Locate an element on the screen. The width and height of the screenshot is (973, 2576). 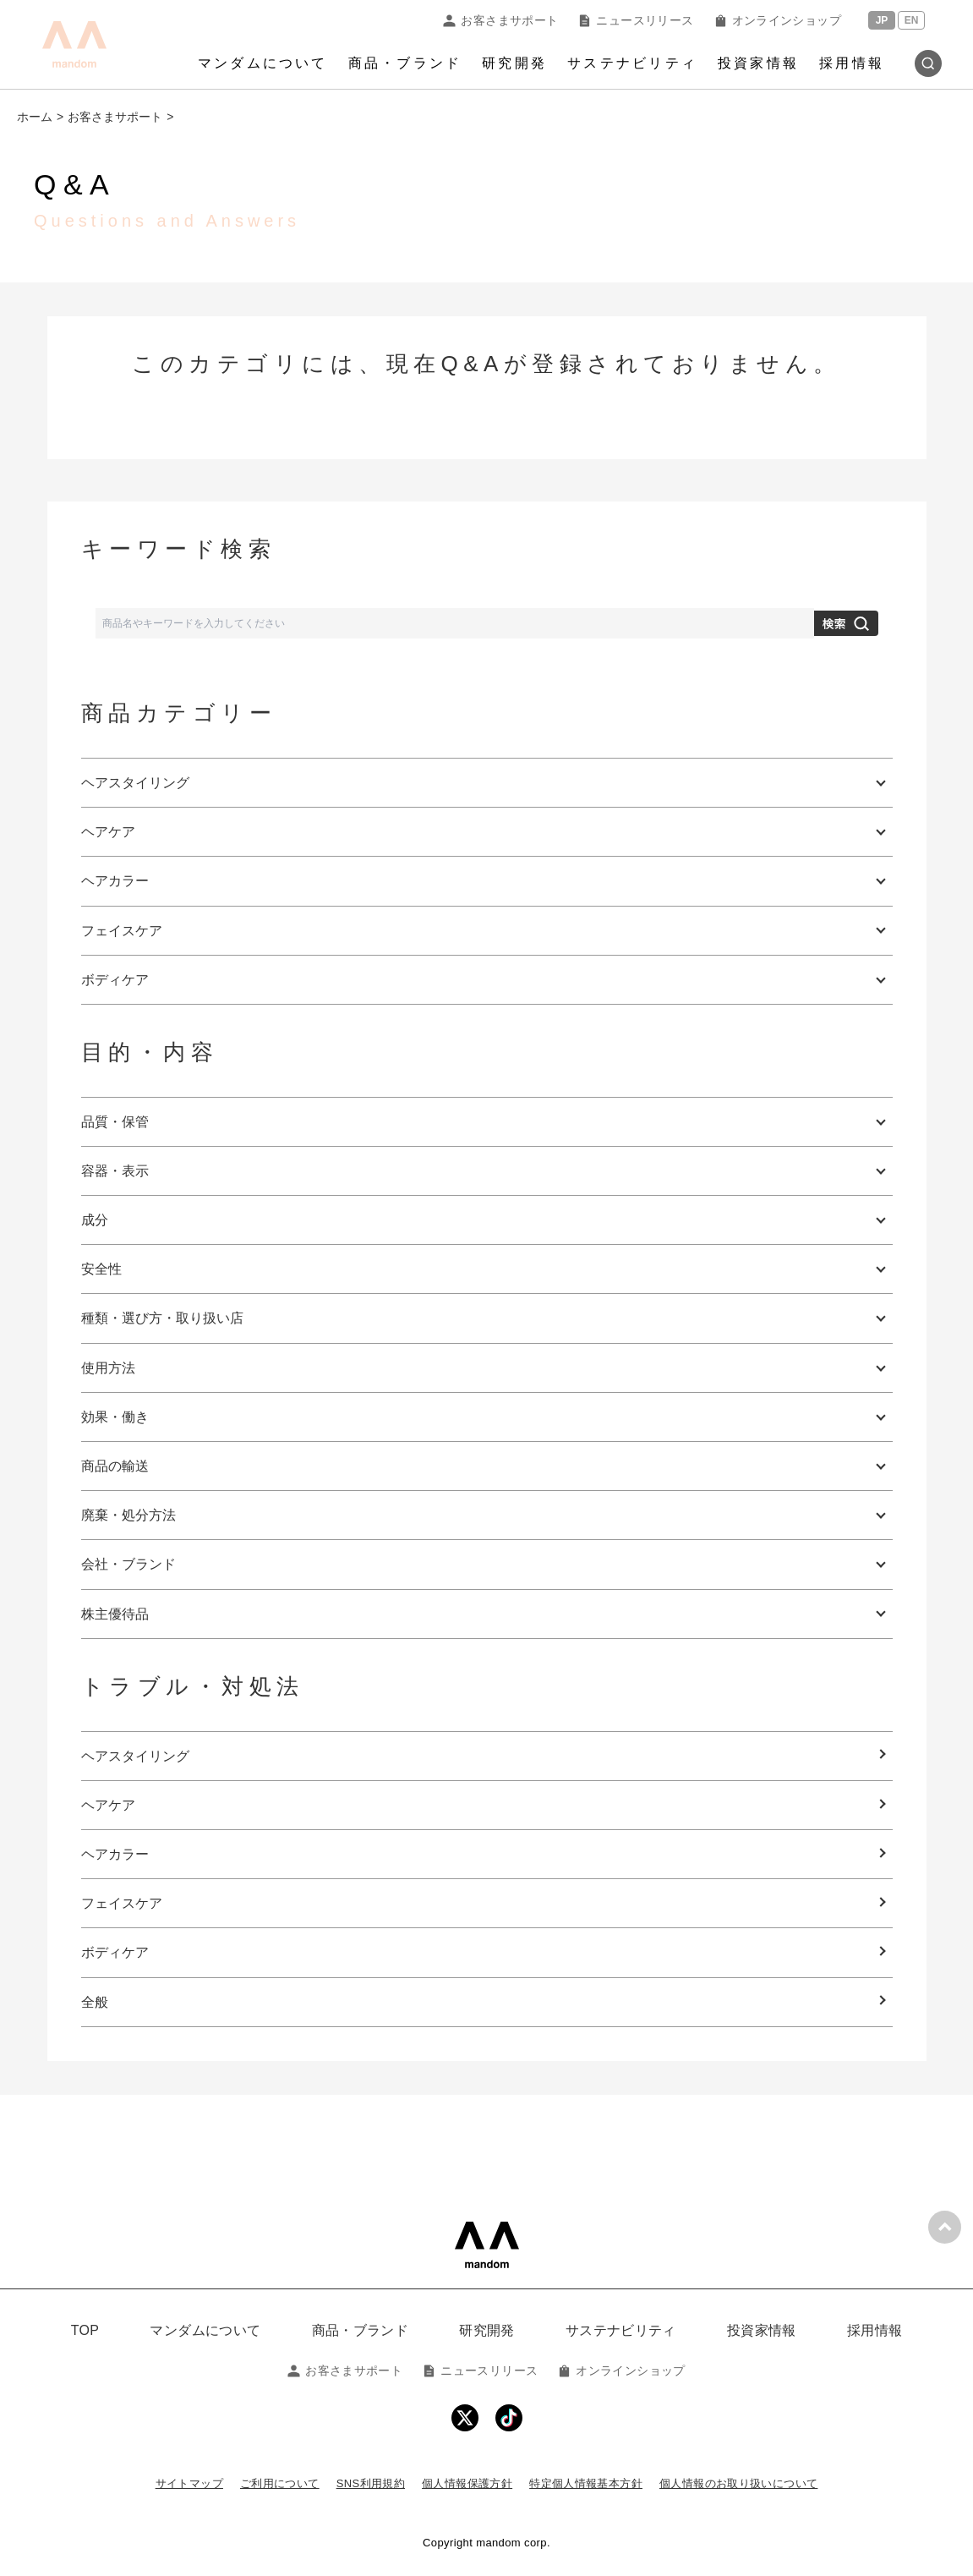
個人情報のお取り扱いについて is located at coordinates (738, 2483).